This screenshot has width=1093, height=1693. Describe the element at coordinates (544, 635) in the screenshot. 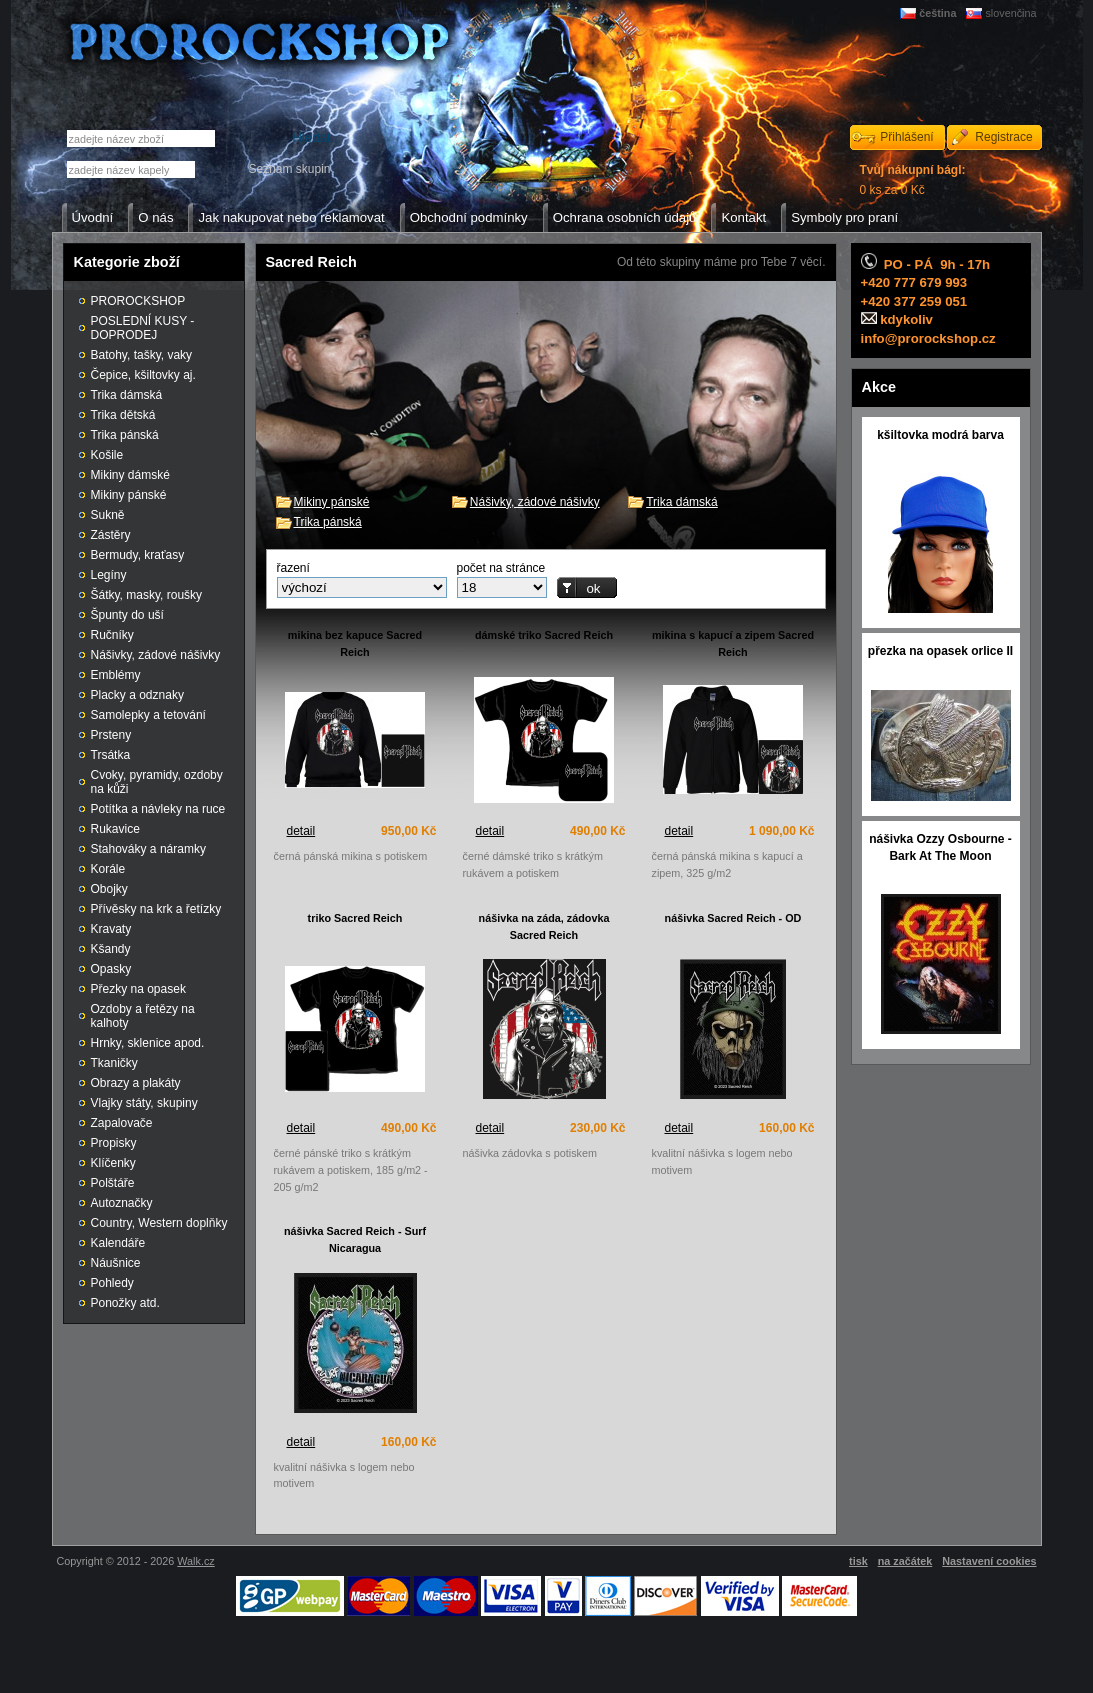

I see `dámské triko Sacred Reich` at that location.